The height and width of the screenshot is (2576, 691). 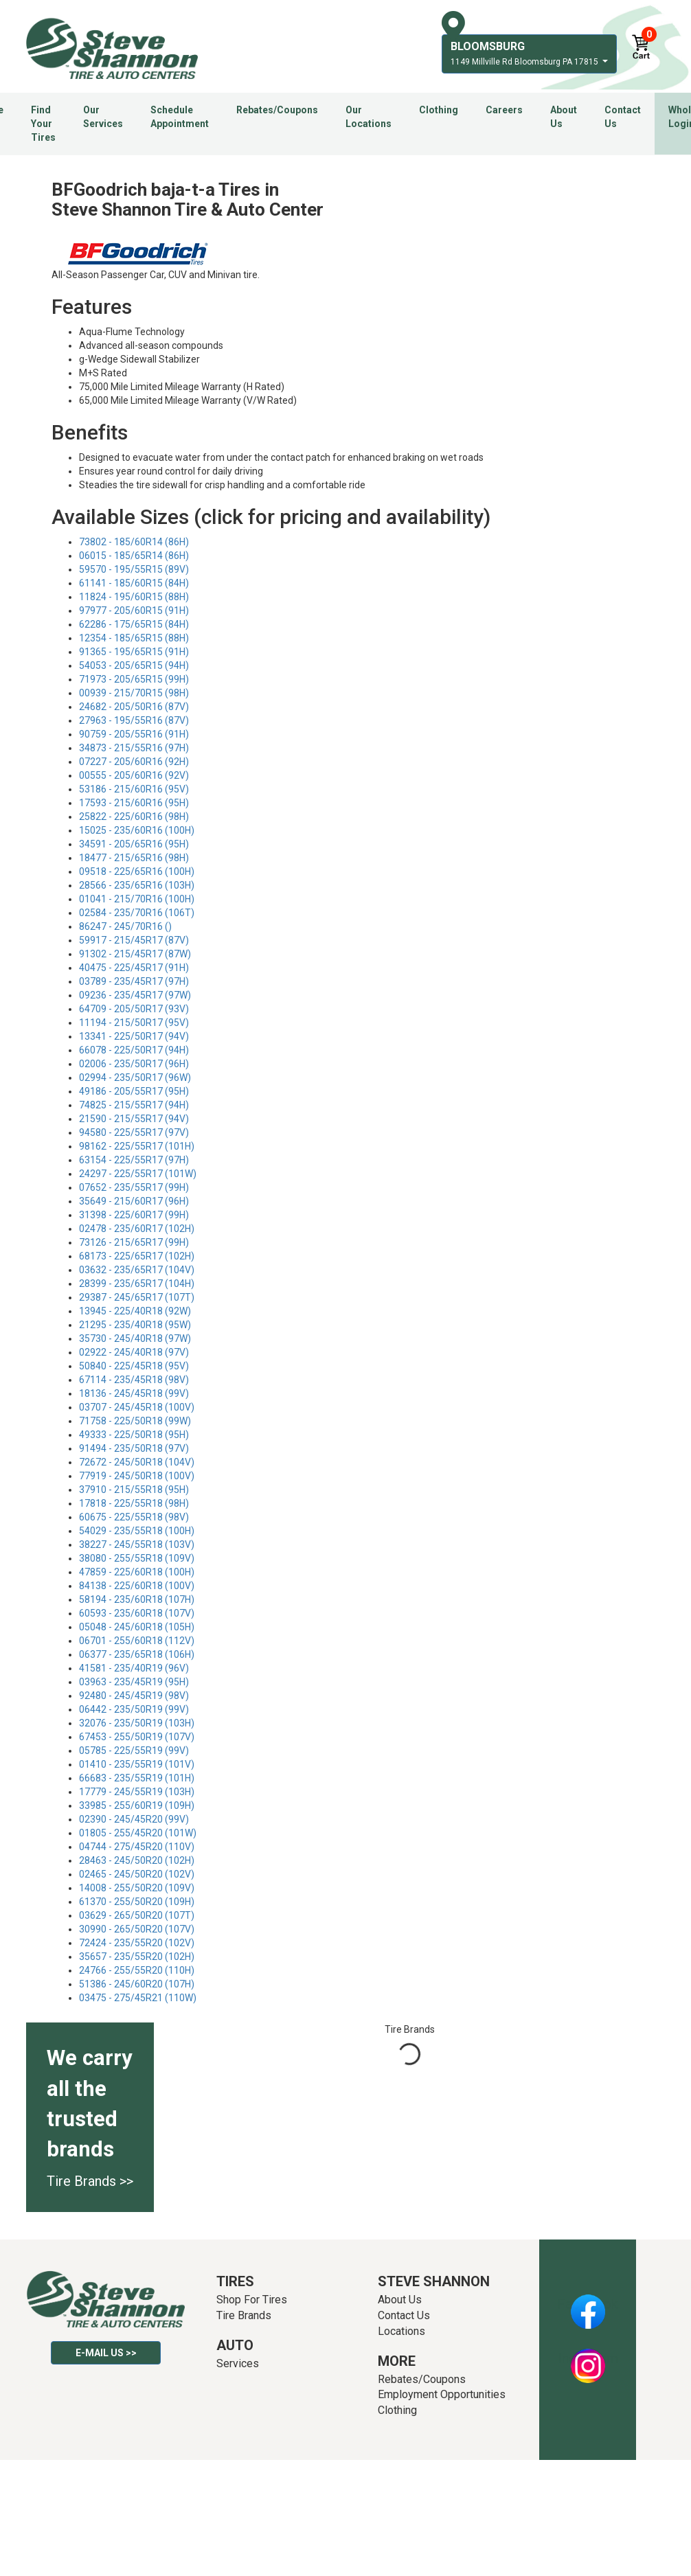 What do you see at coordinates (134, 541) in the screenshot?
I see `73802 - 185/60R14 (86H)` at bounding box center [134, 541].